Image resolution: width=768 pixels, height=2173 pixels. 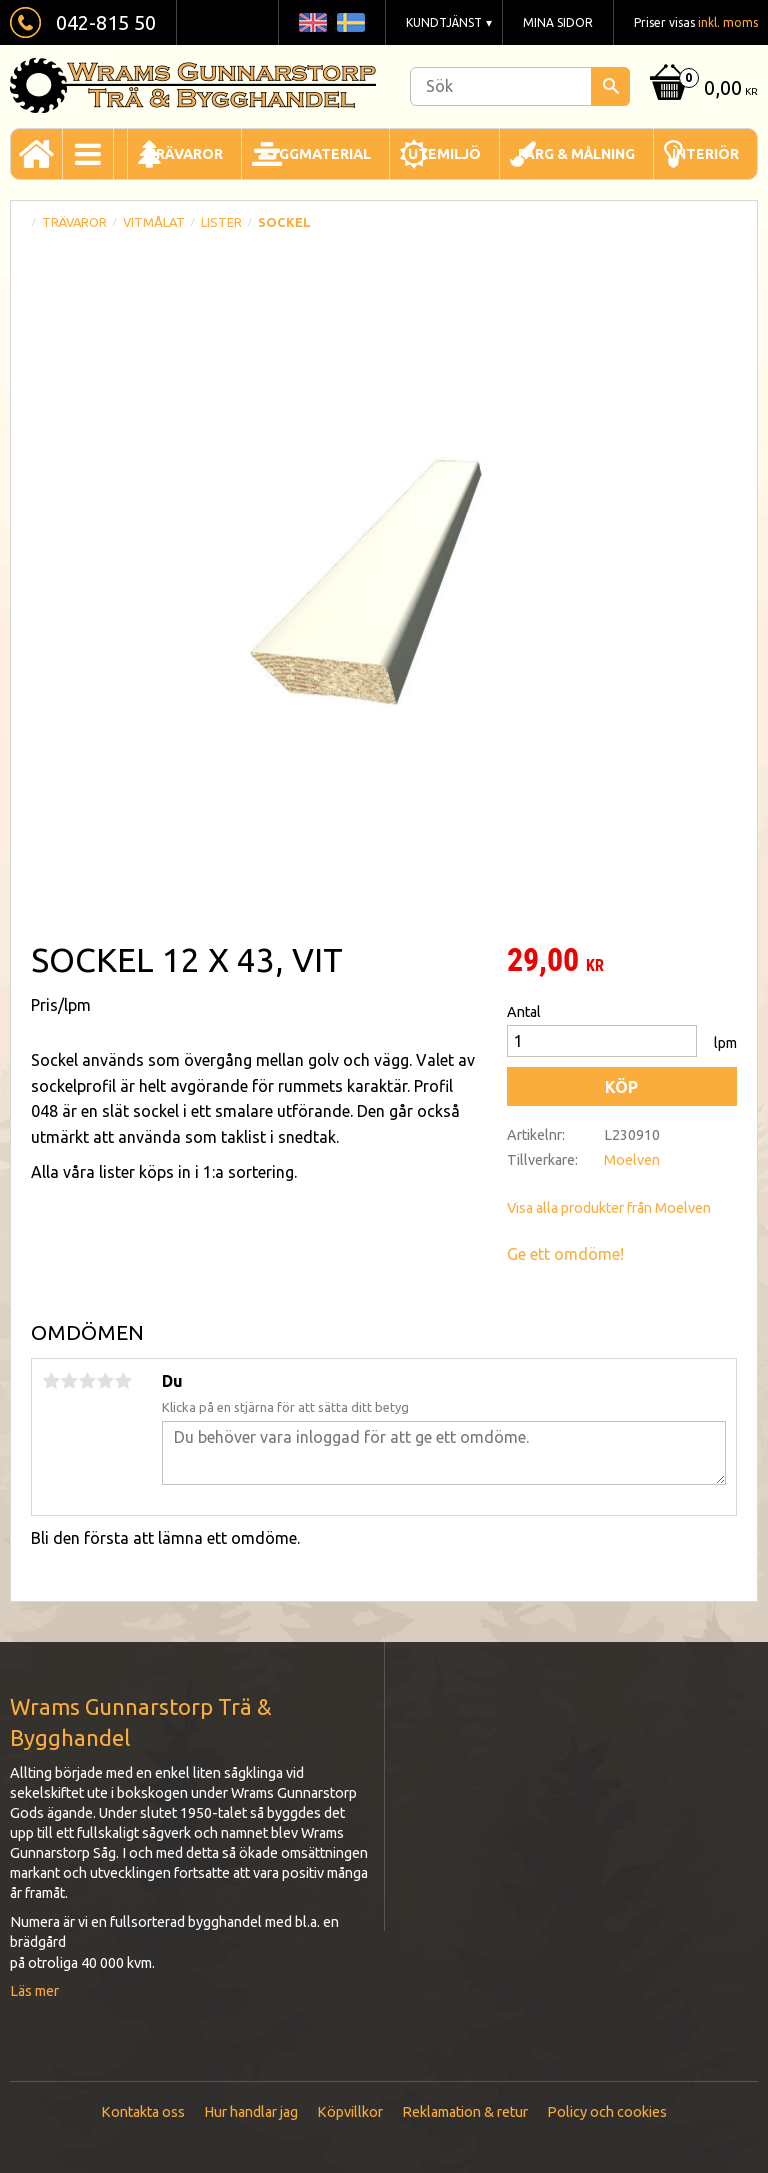 I want to click on Färg & Målning [menuitem], so click(x=576, y=154).